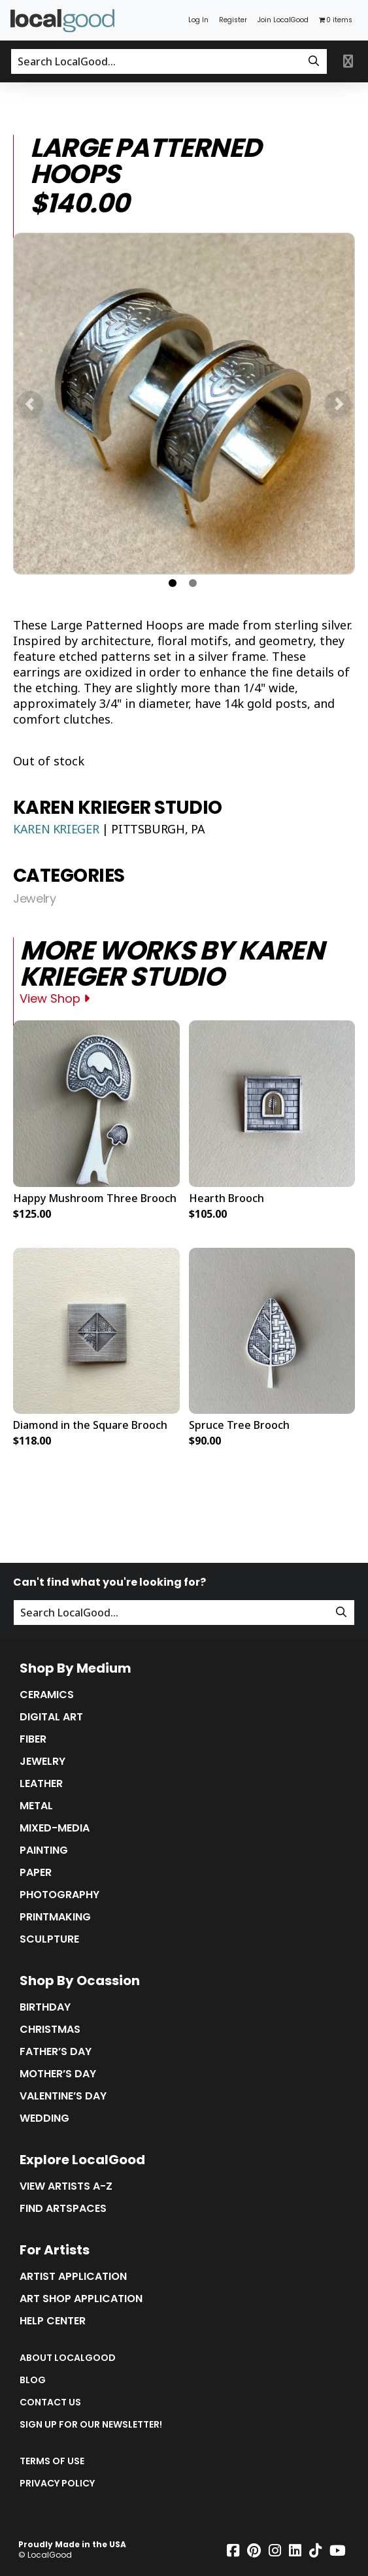 The width and height of the screenshot is (368, 2576). What do you see at coordinates (66, 2186) in the screenshot?
I see `View Artists A-Z` at bounding box center [66, 2186].